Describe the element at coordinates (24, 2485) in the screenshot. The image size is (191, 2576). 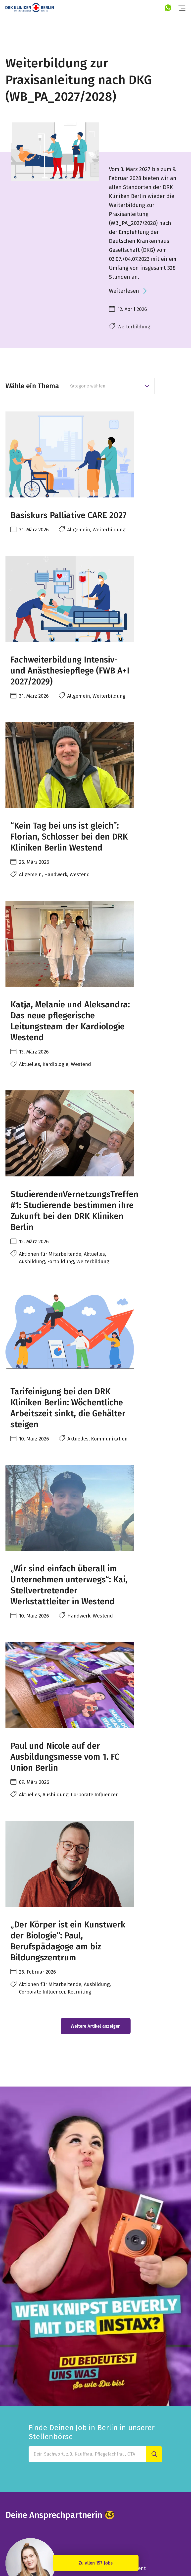
I see `[linkedin]` at that location.